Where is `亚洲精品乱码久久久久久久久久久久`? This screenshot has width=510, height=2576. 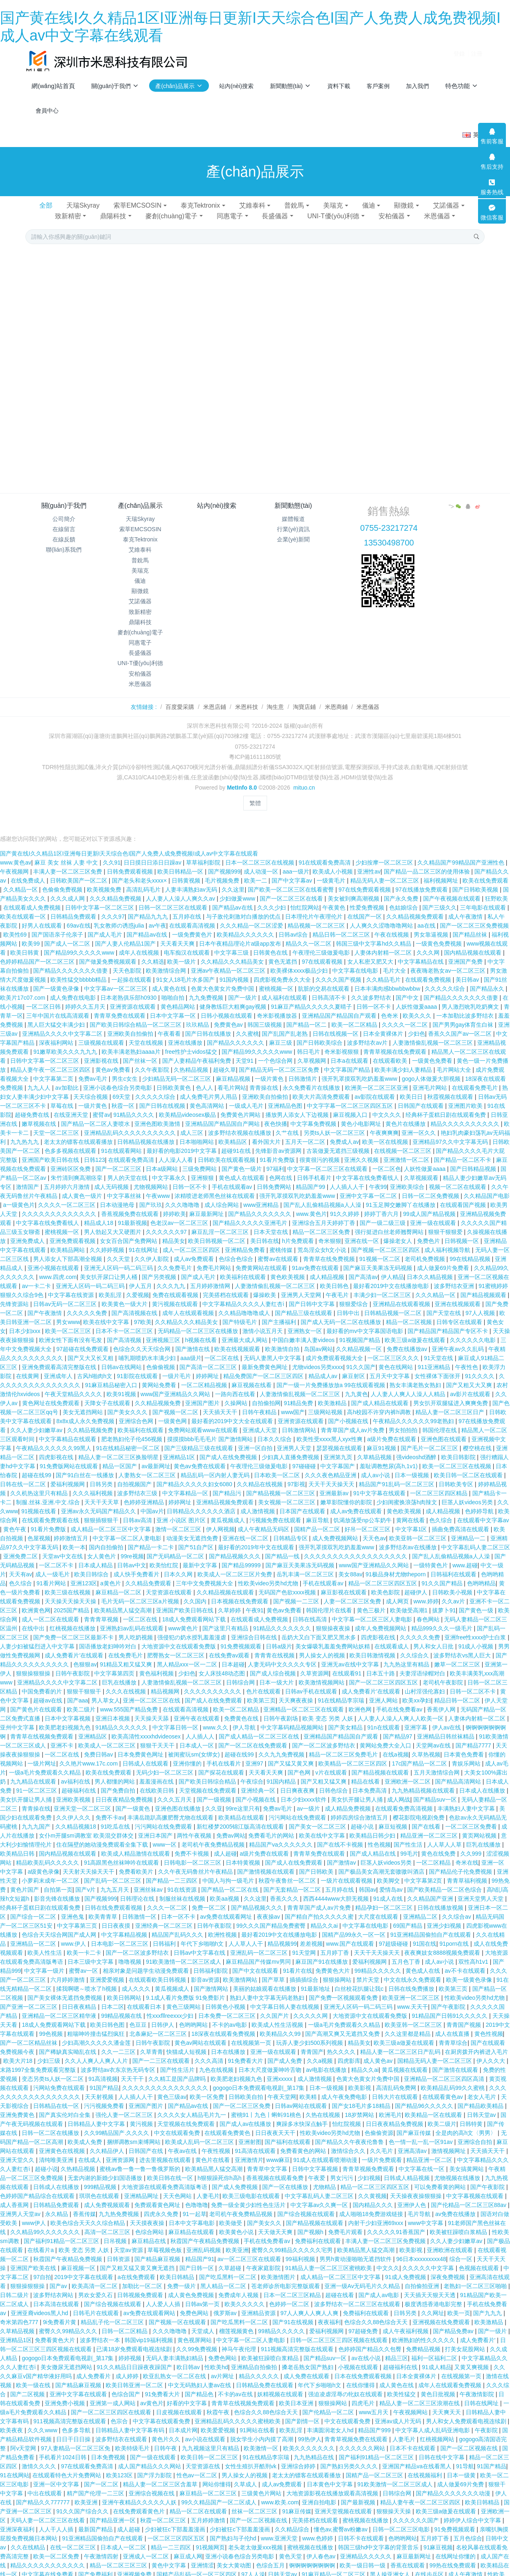
亚洲精品乱码久久久久久久久久久久 is located at coordinates (130, 1121).